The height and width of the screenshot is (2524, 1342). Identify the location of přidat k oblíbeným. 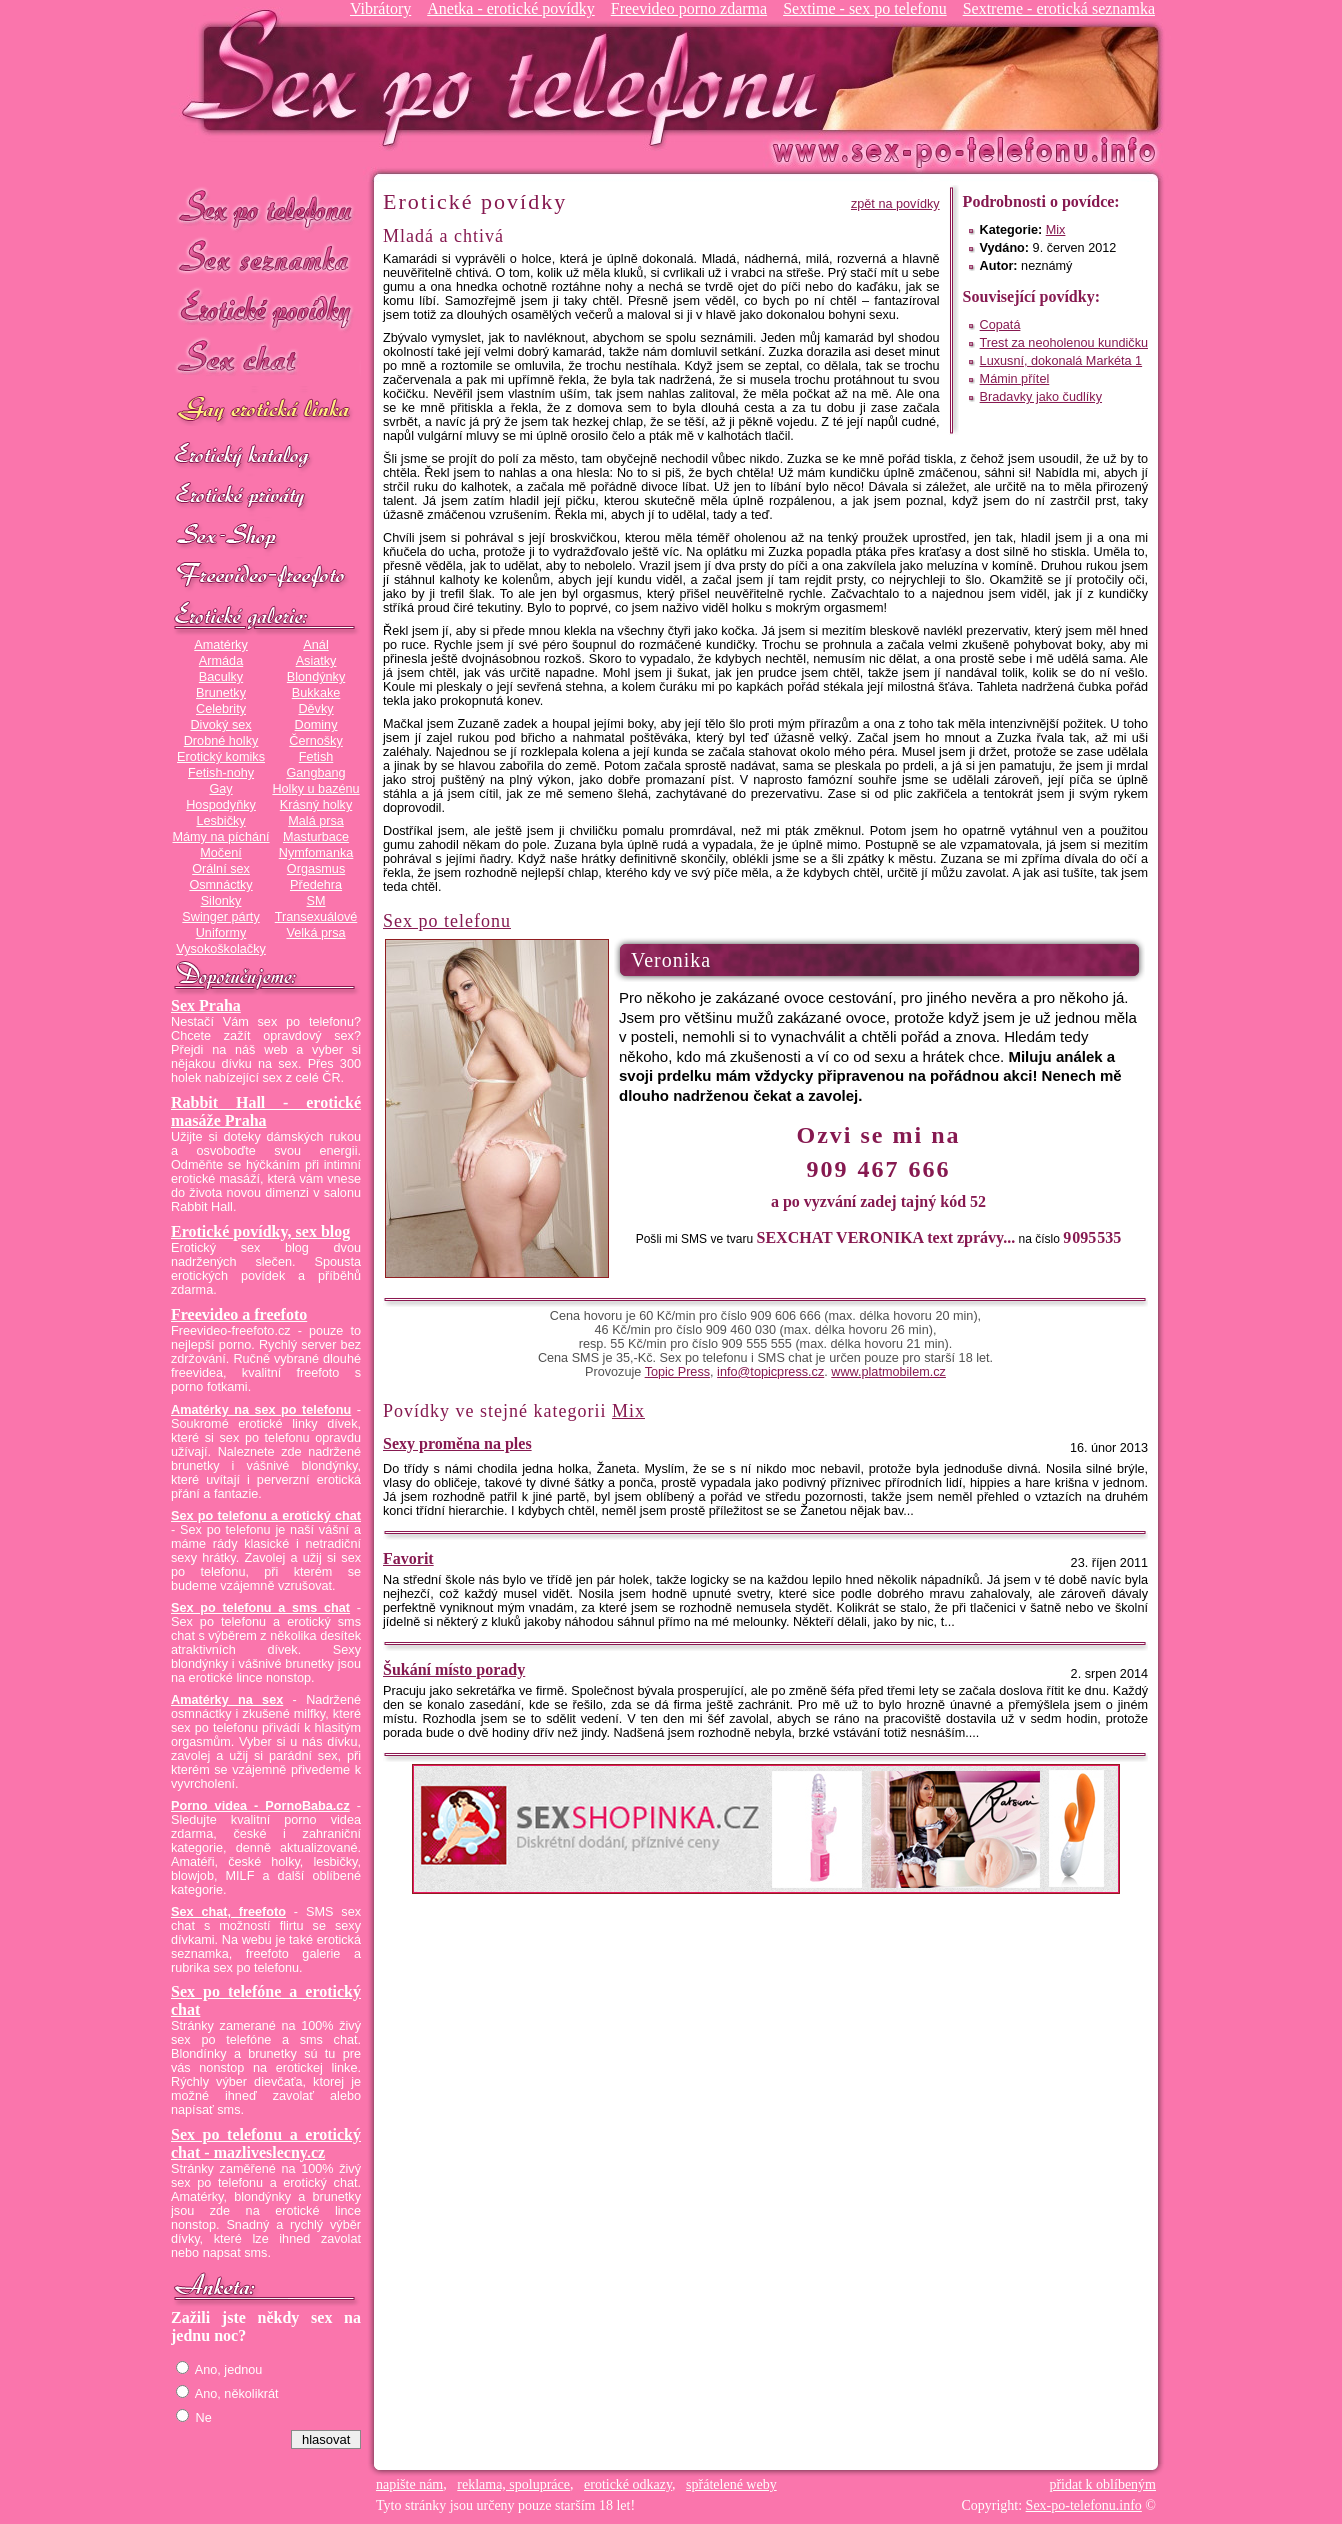
(1102, 2484).